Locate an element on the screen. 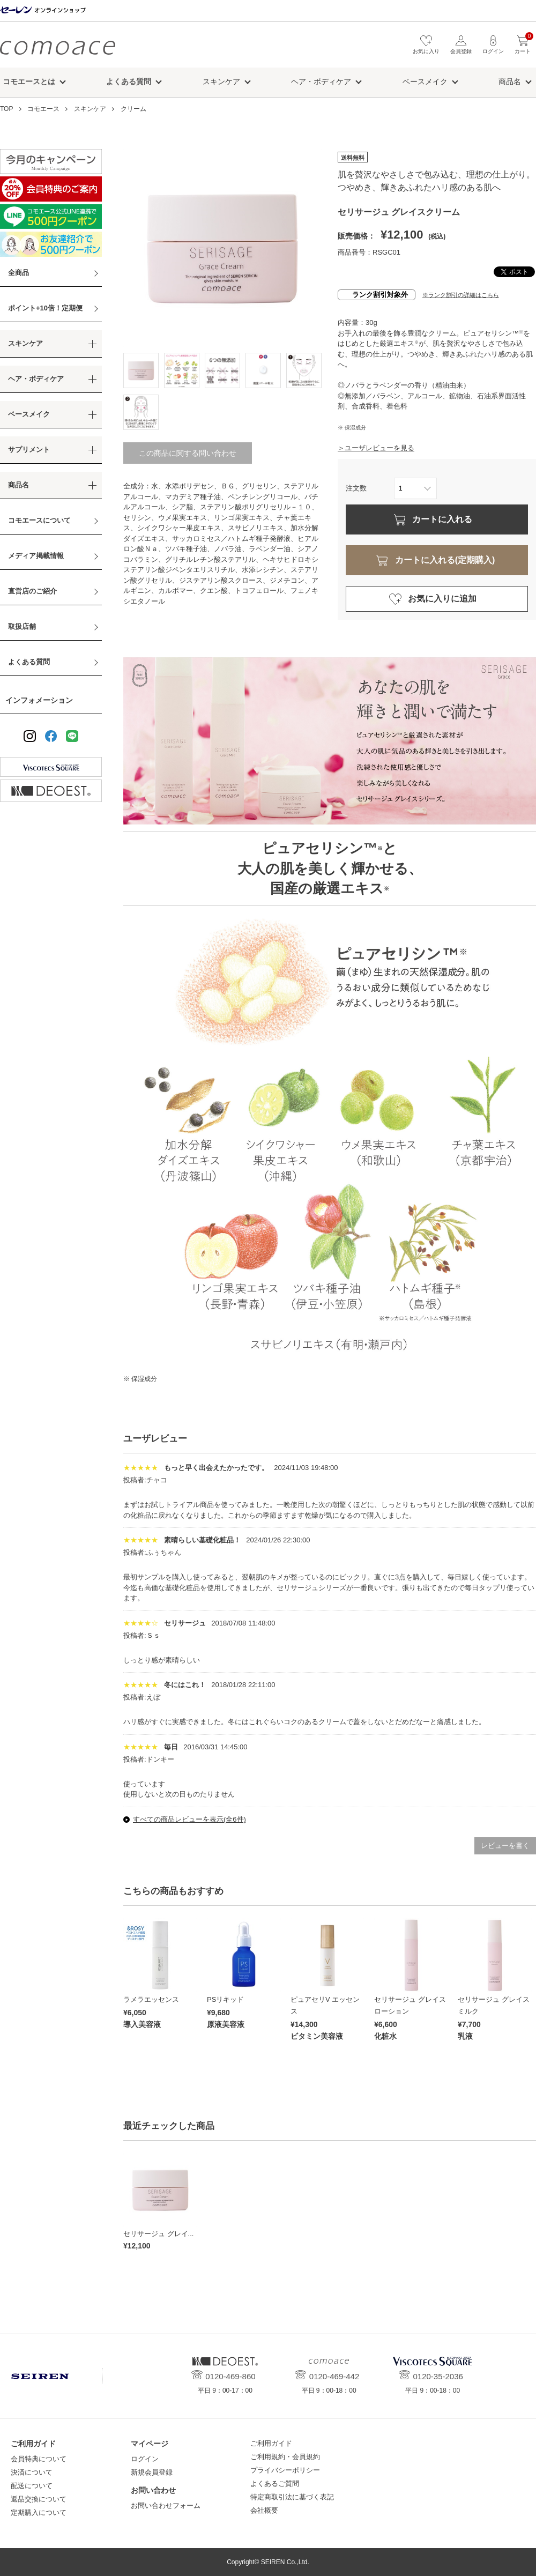 This screenshot has height=2576, width=536. ベースメイク is located at coordinates (425, 81).